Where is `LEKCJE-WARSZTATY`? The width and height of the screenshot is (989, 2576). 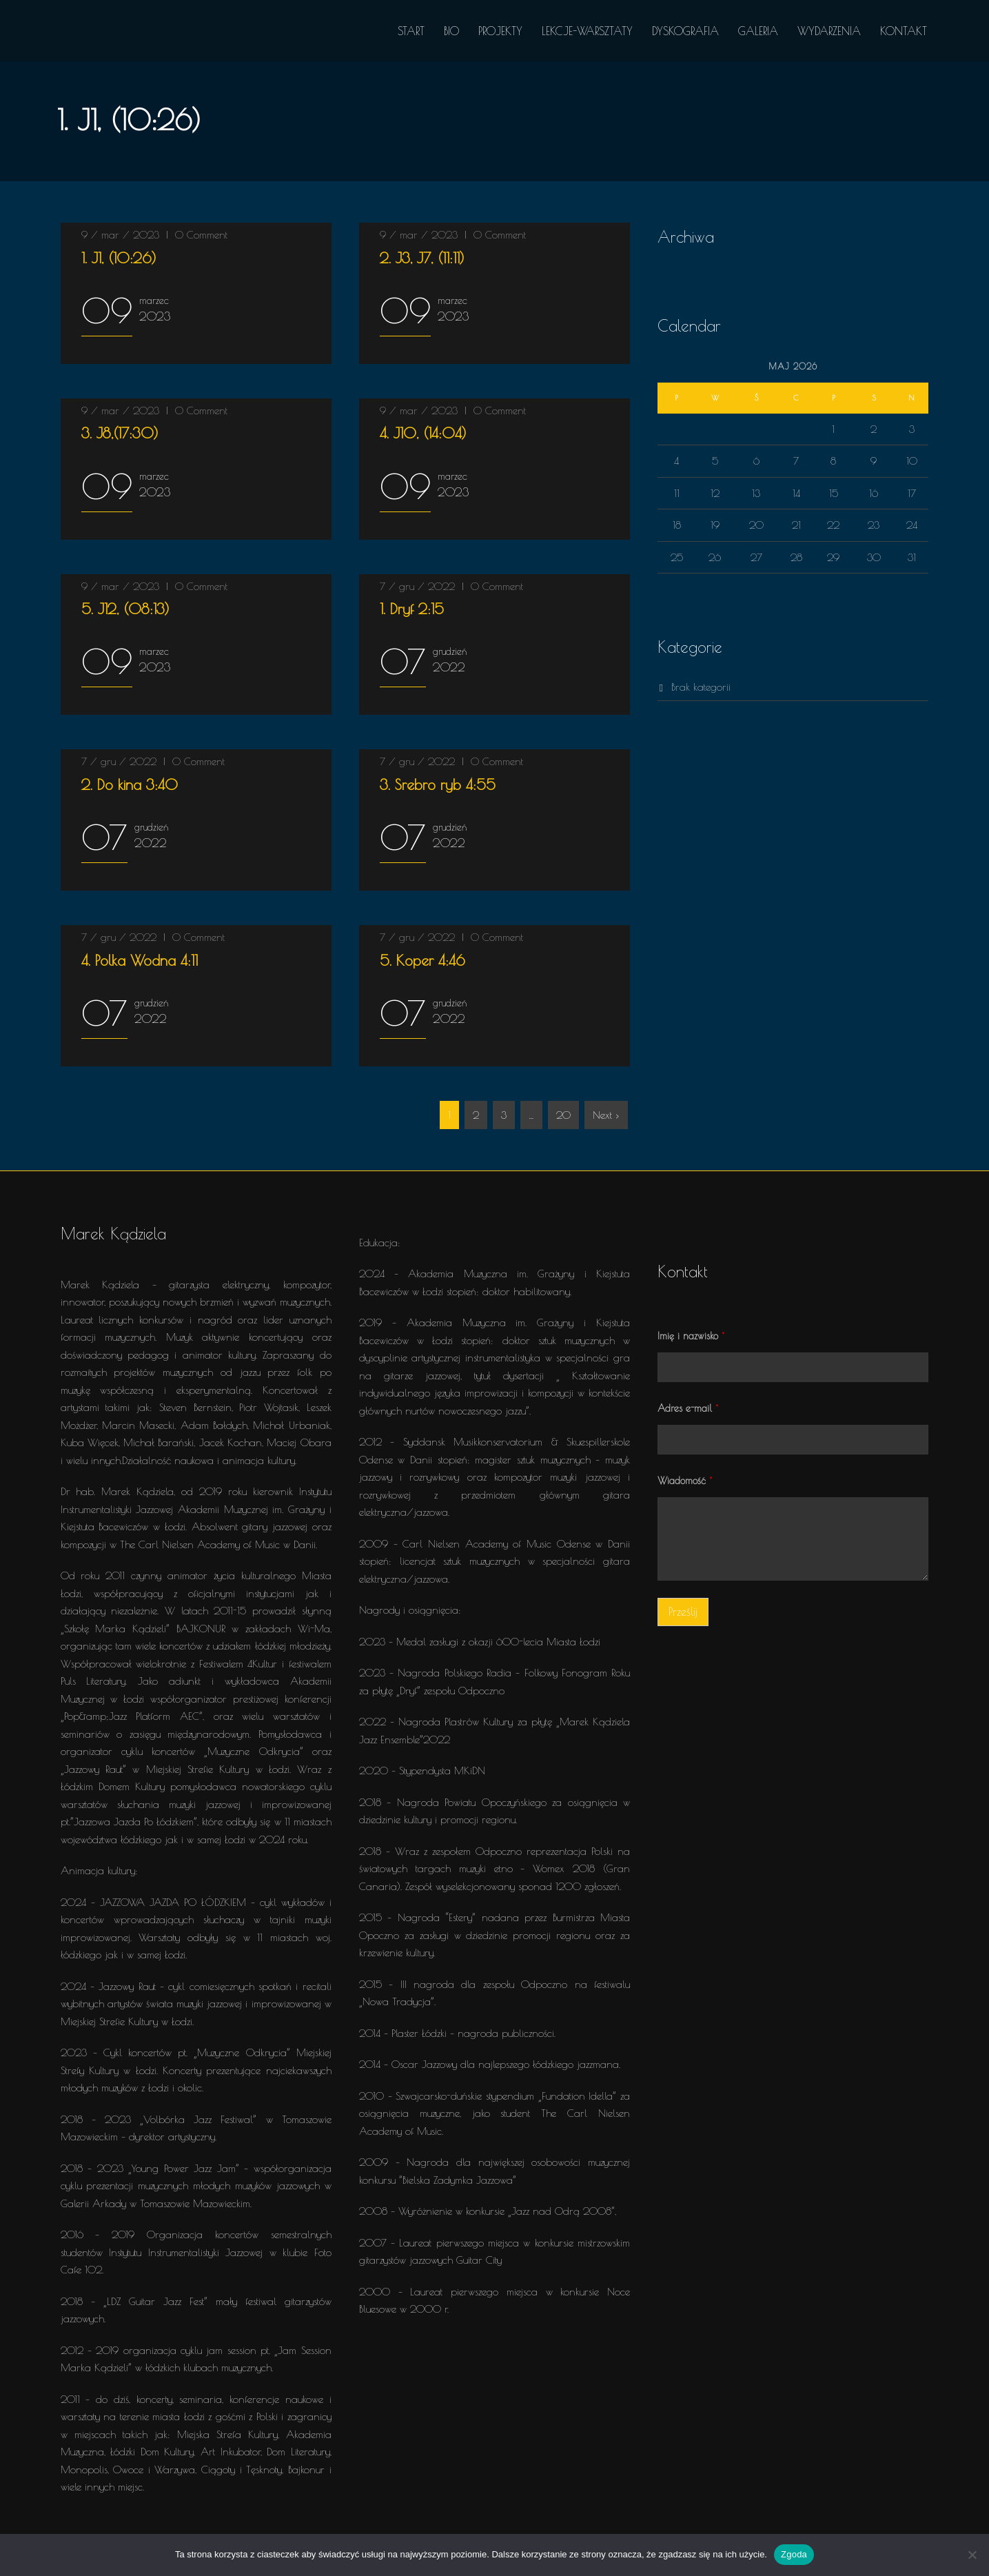
LEKCJE-WARSZTATY is located at coordinates (587, 31).